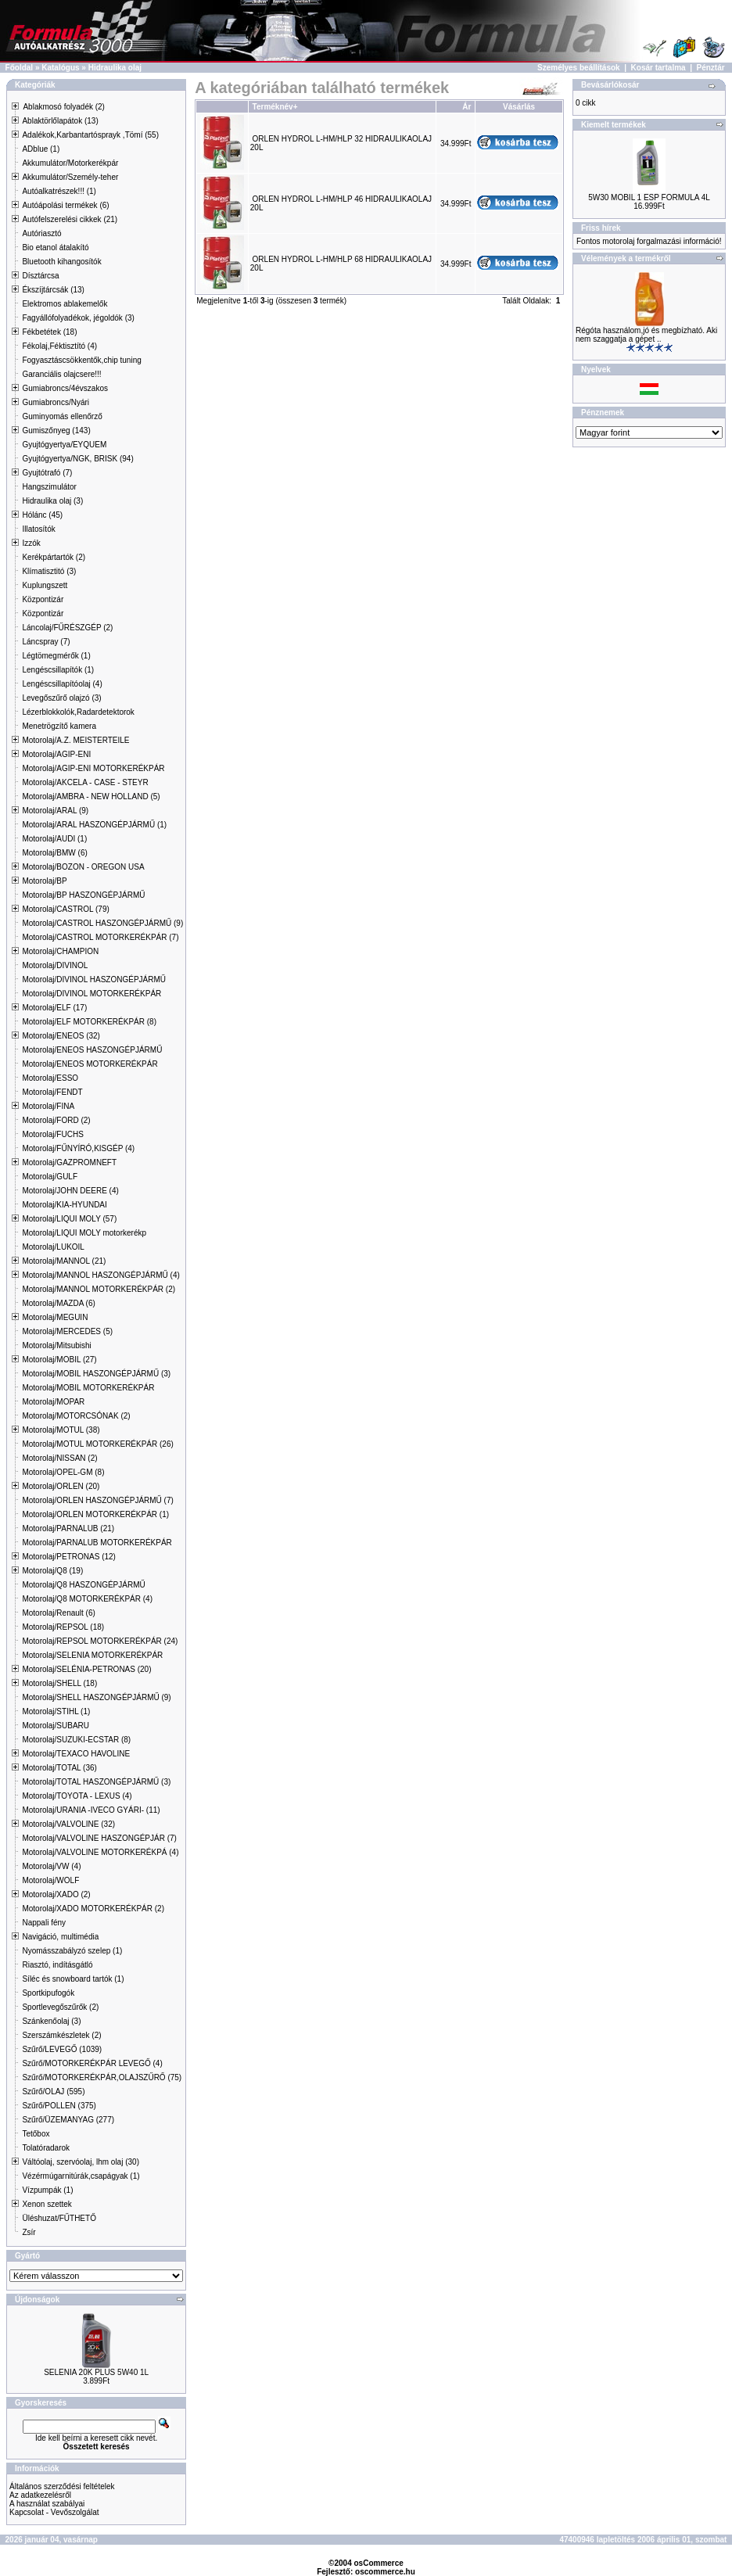 The width and height of the screenshot is (732, 2576). Describe the element at coordinates (57, 1965) in the screenshot. I see `Riasztó, indításgátló` at that location.